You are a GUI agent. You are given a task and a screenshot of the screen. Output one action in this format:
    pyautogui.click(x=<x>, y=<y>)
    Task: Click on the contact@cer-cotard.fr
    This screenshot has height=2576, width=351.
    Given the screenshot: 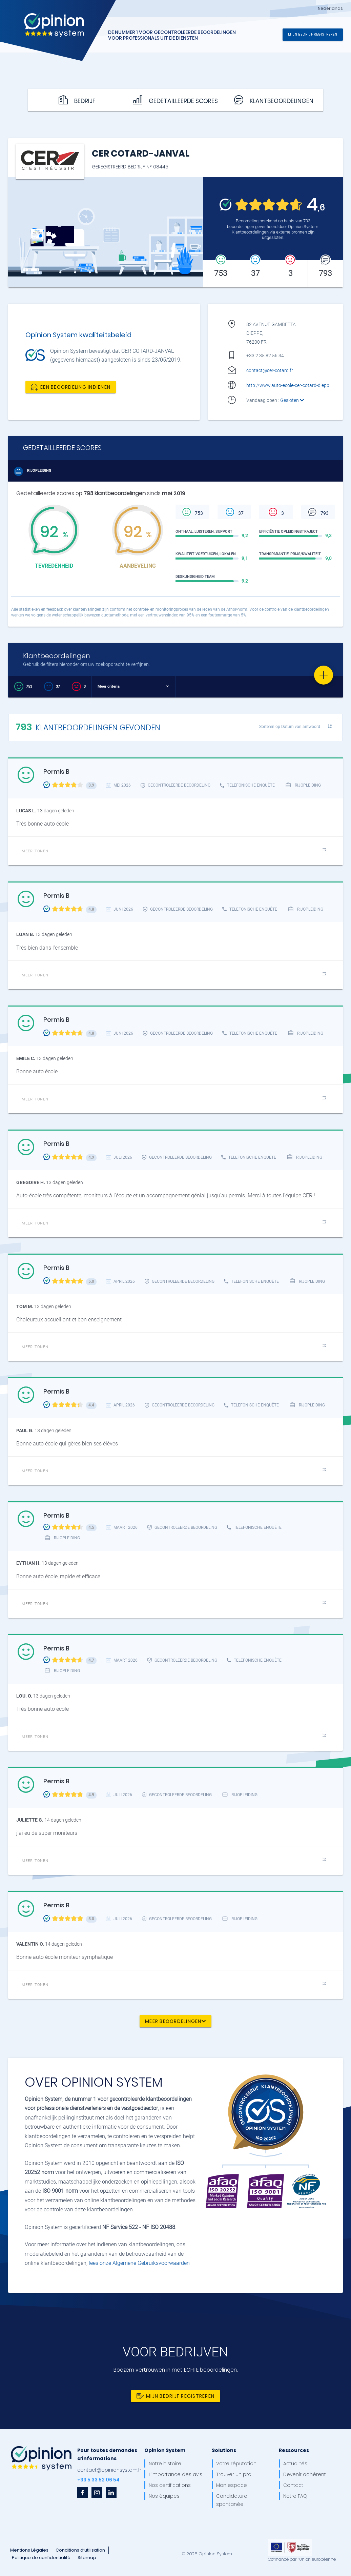 What is the action you would take?
    pyautogui.click(x=269, y=370)
    